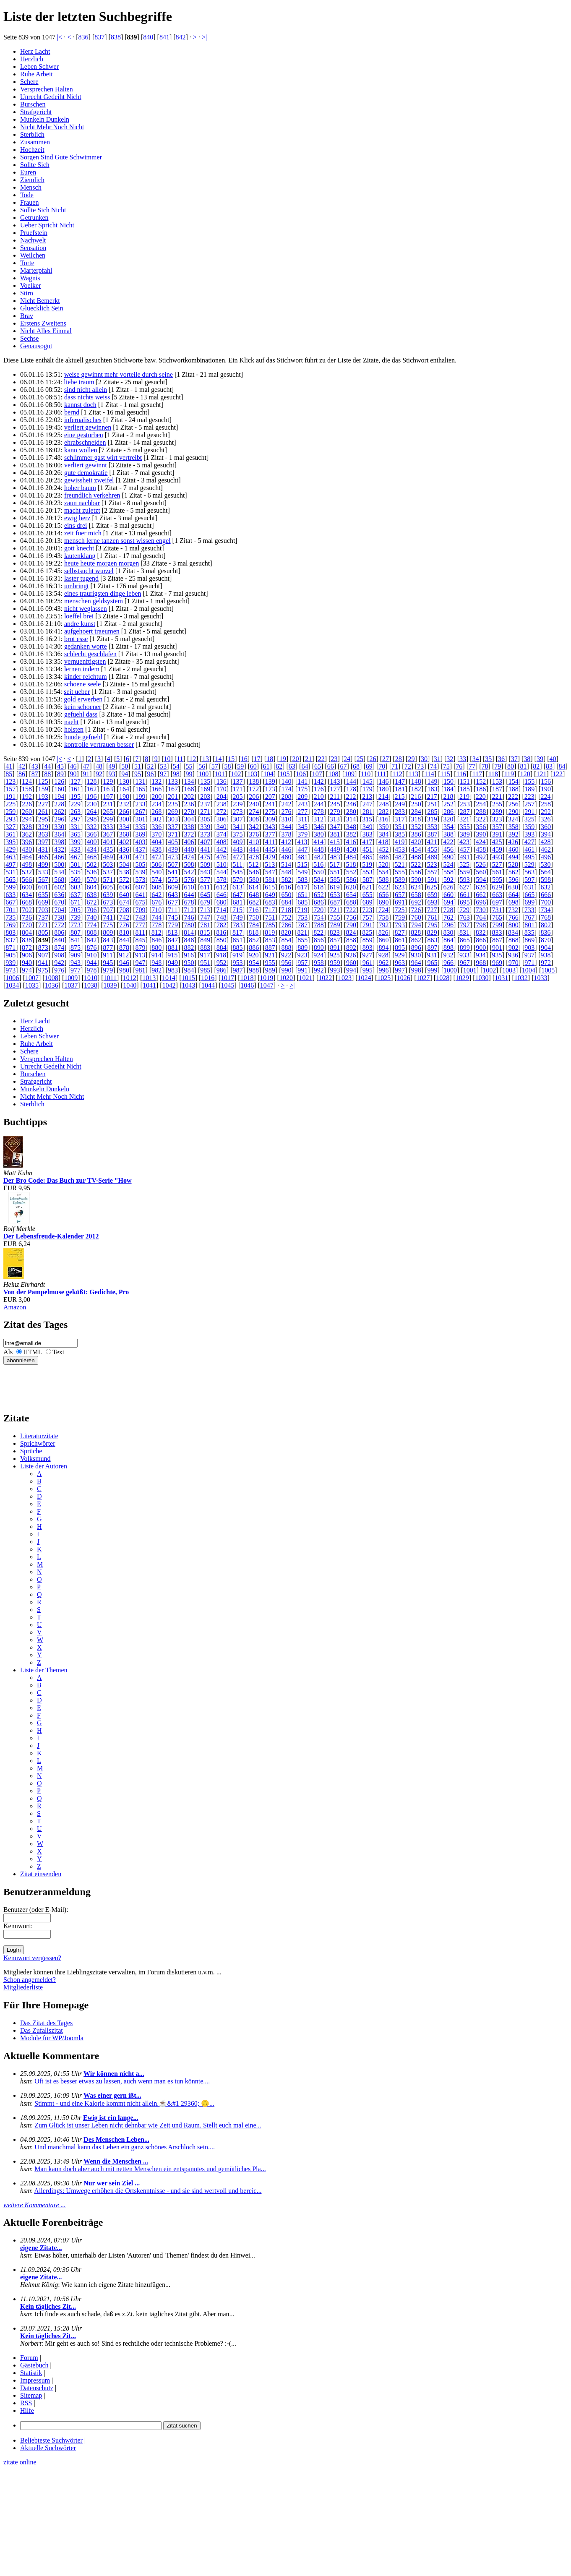 The height and width of the screenshot is (2576, 571). I want to click on 1036, so click(51, 985).